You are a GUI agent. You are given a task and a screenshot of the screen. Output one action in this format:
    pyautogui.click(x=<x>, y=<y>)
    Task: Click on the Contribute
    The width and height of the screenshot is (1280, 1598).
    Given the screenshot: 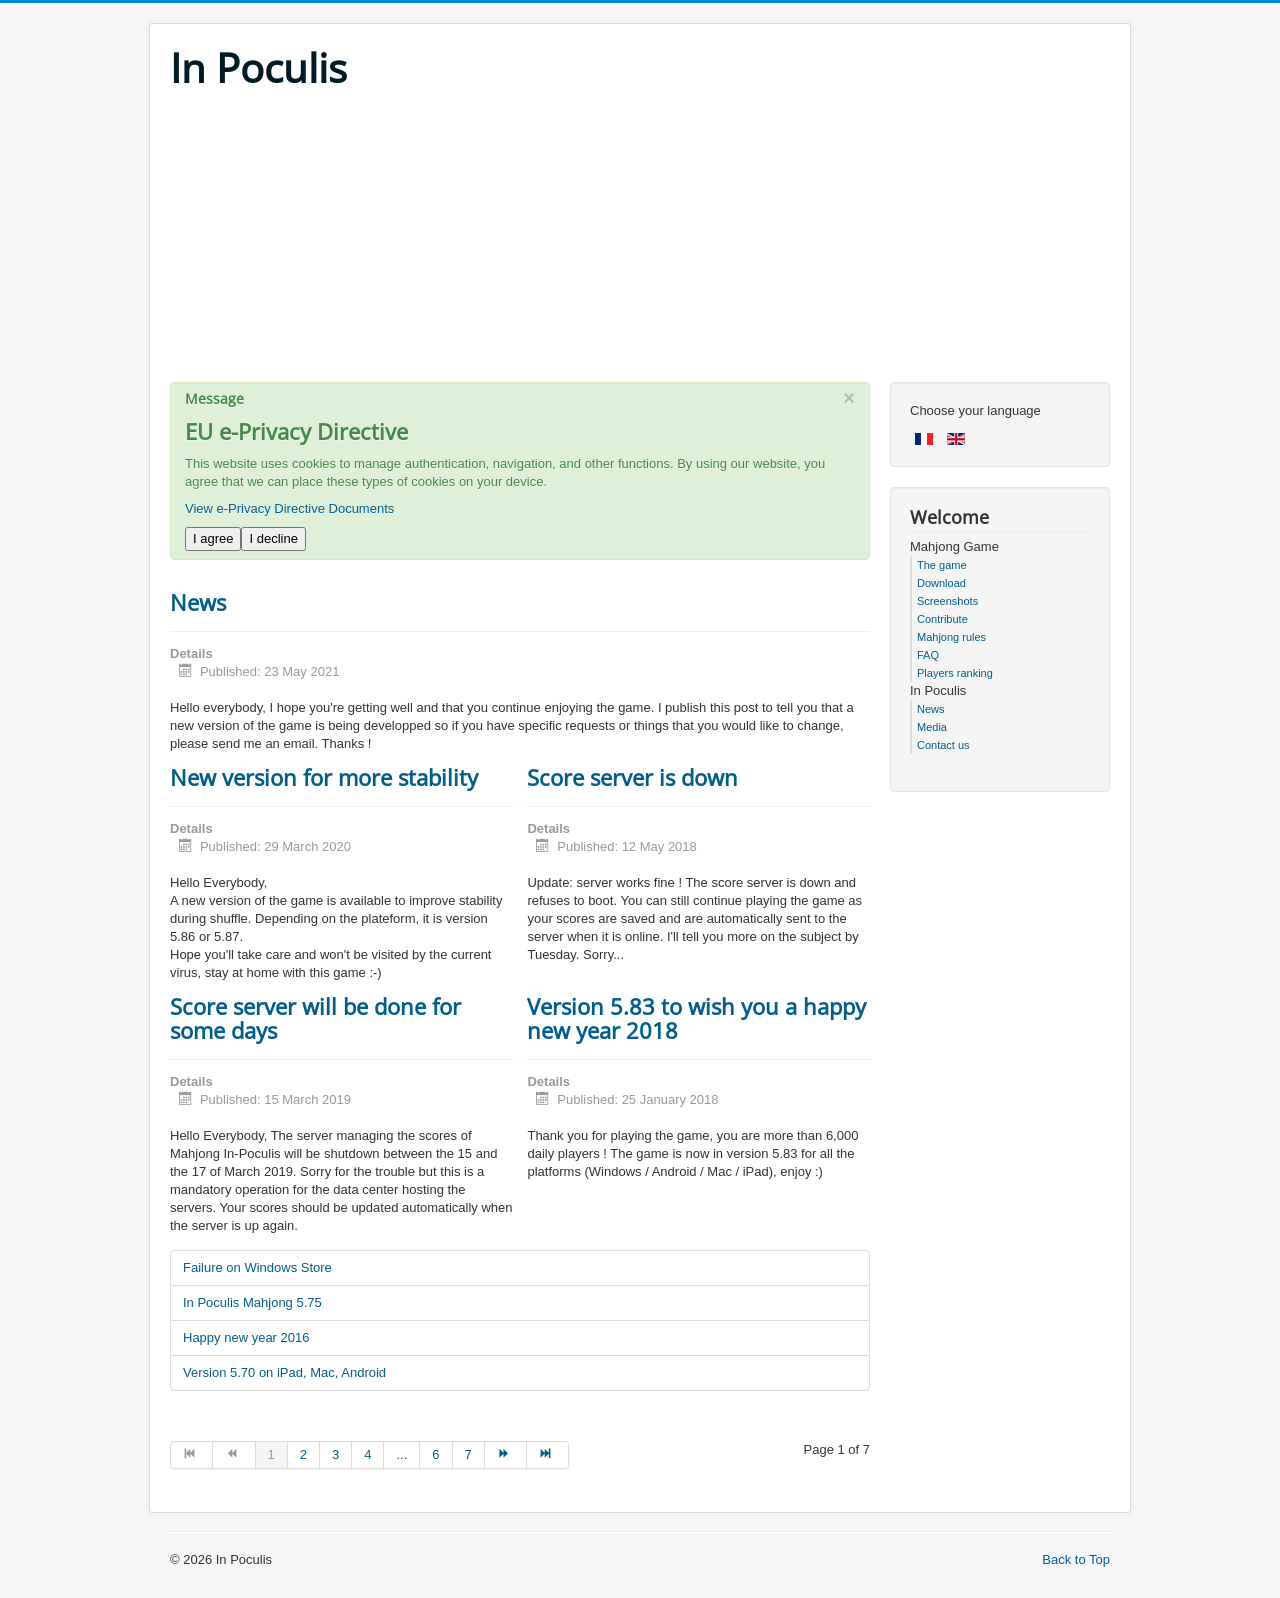 What is the action you would take?
    pyautogui.click(x=942, y=619)
    